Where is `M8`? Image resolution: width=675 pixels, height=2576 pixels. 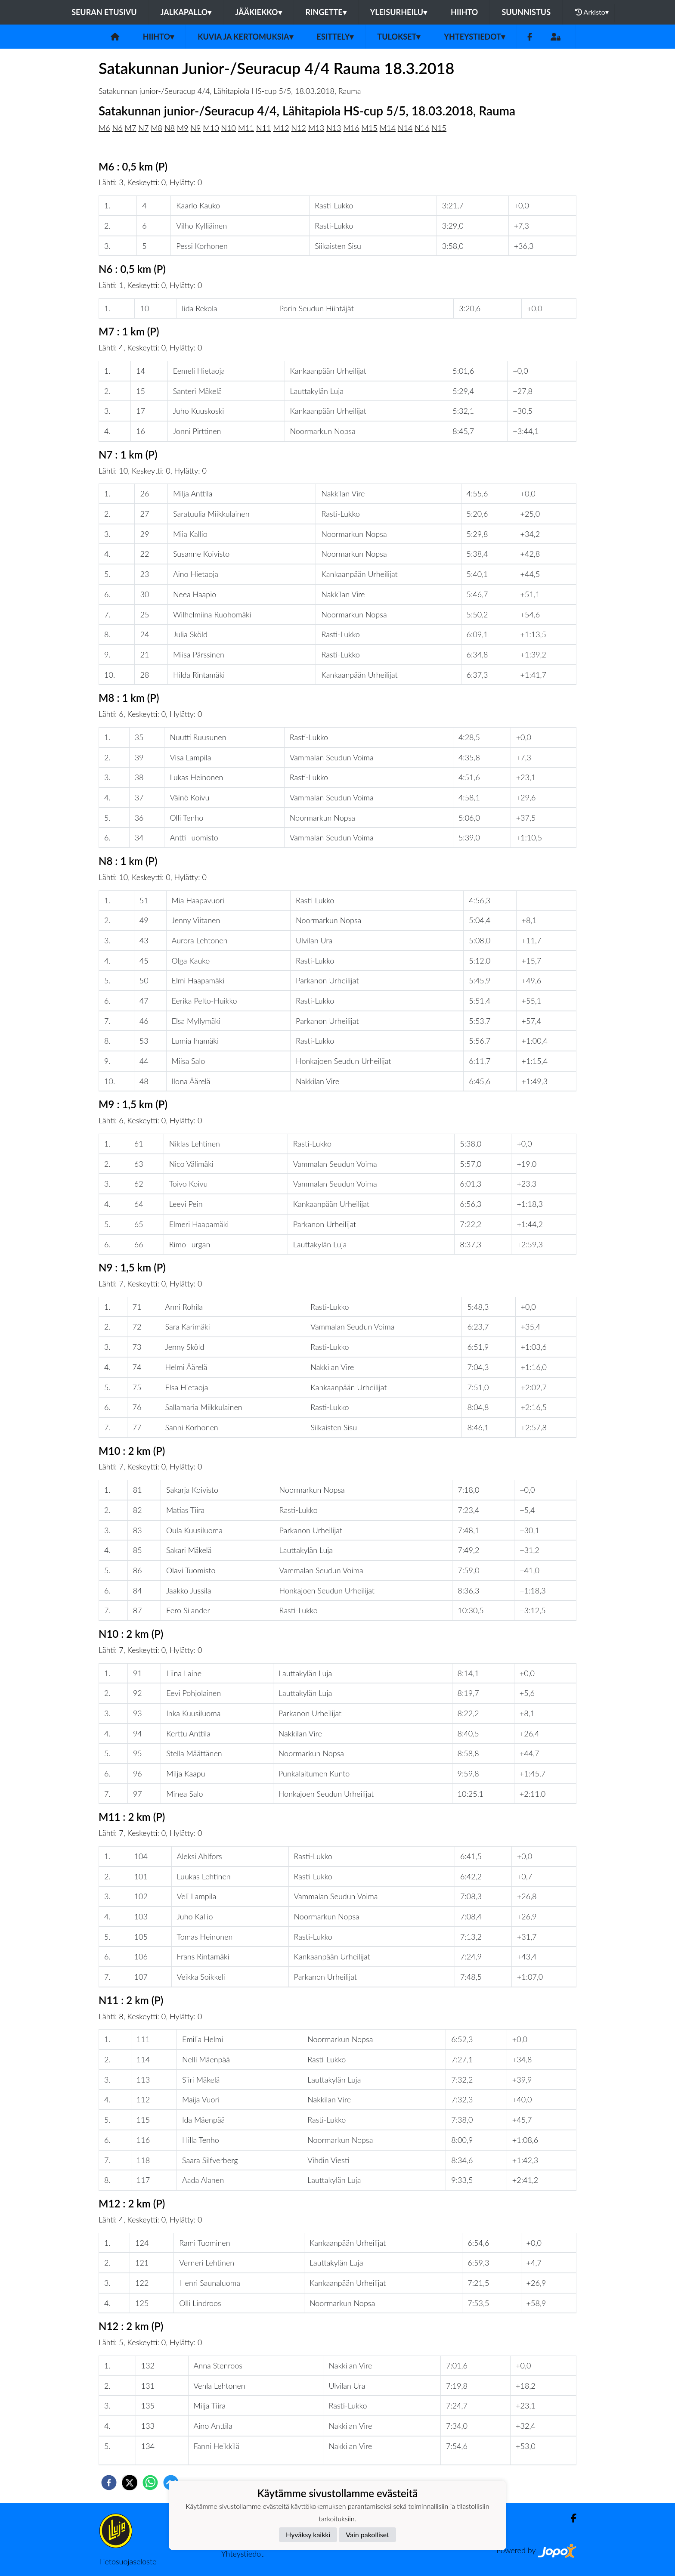
M8 is located at coordinates (156, 128).